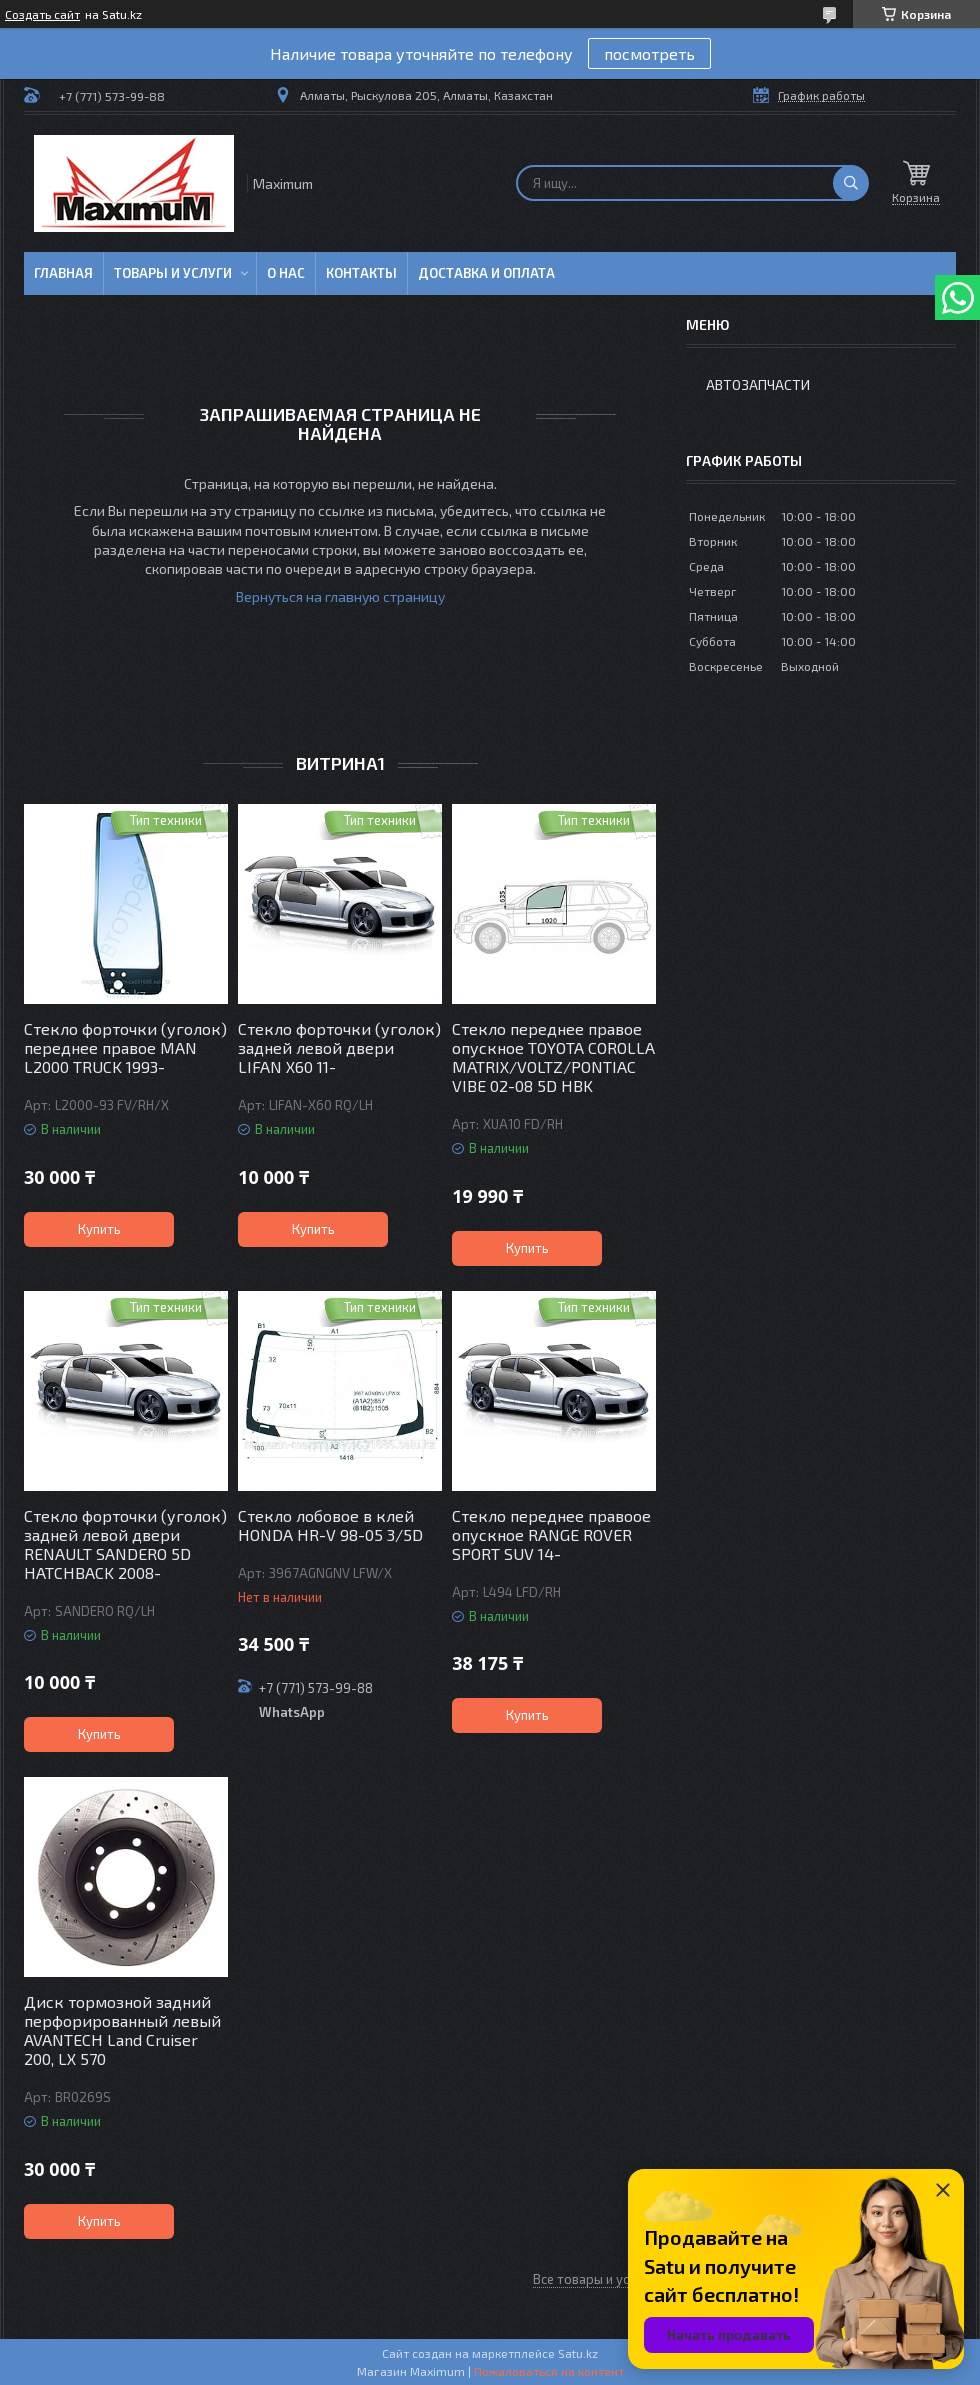 This screenshot has width=980, height=2385. I want to click on О нас, so click(286, 273).